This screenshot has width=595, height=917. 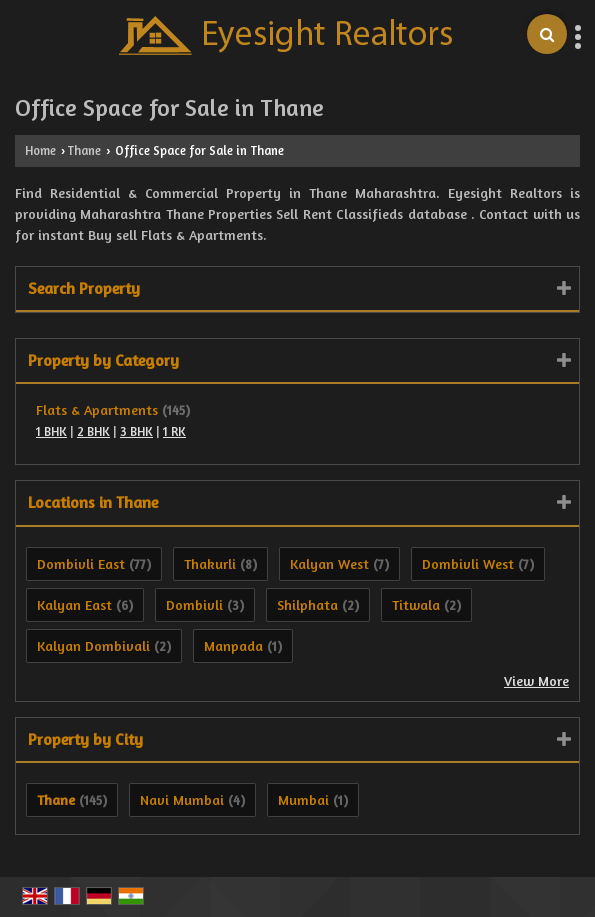 I want to click on Thakurli, so click(x=210, y=563).